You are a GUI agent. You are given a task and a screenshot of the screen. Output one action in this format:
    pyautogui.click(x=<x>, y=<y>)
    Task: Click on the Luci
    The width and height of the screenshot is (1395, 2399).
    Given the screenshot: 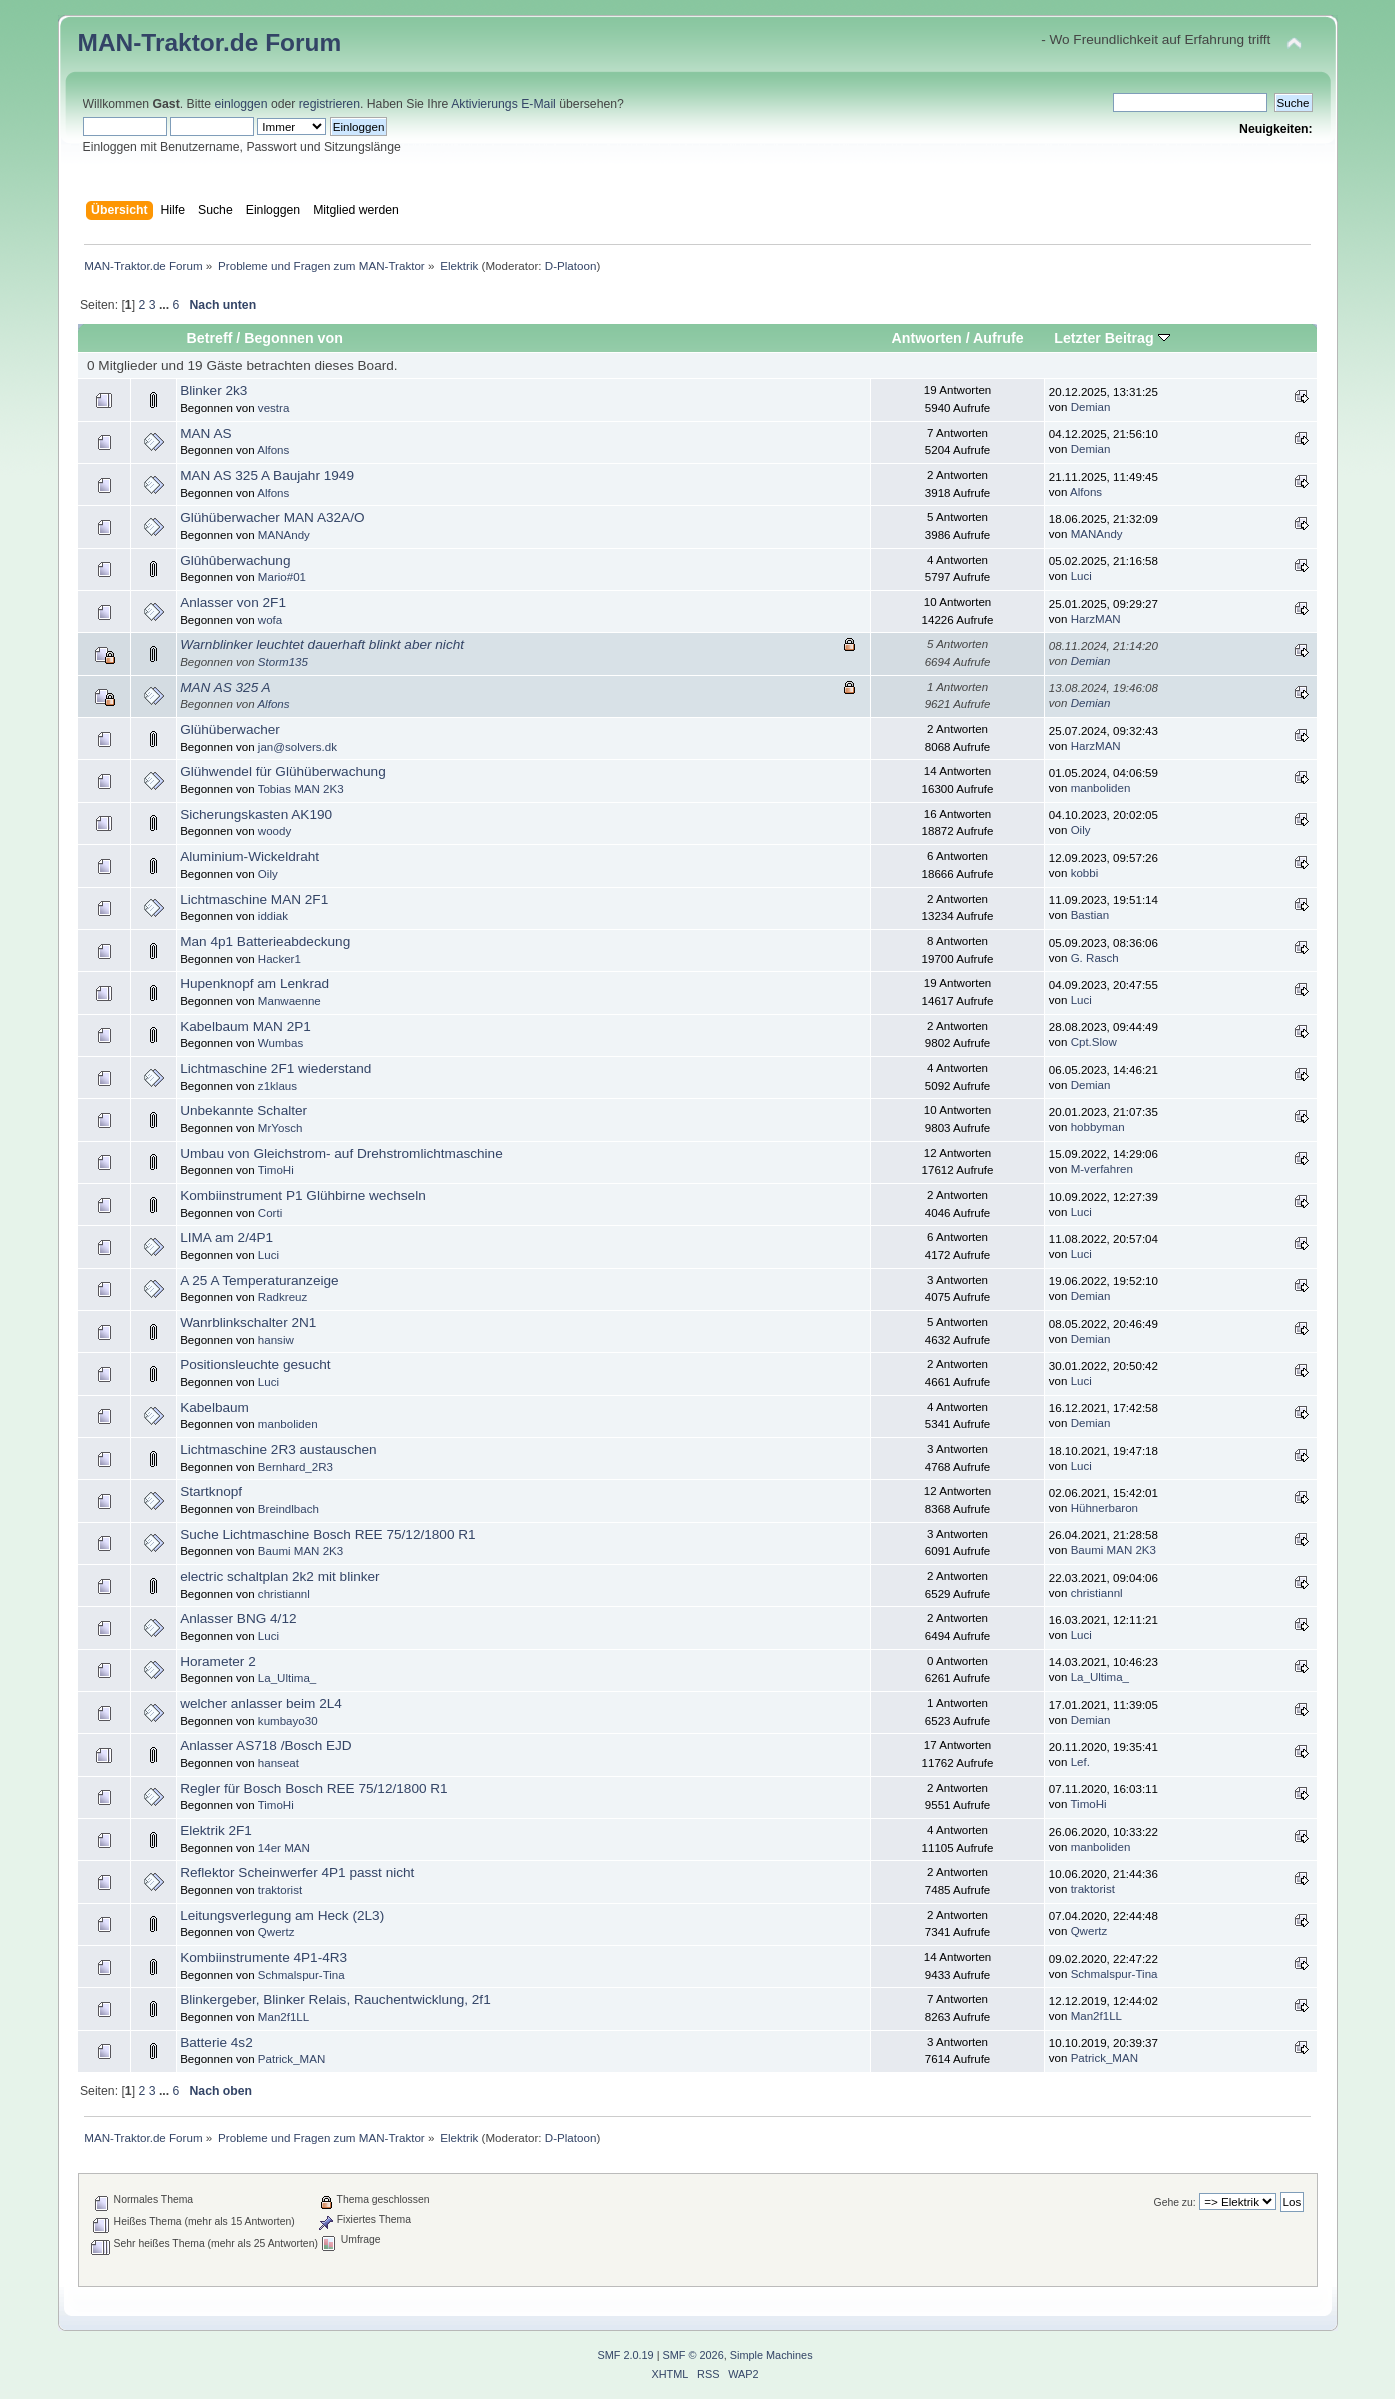 What is the action you would take?
    pyautogui.click(x=1081, y=576)
    